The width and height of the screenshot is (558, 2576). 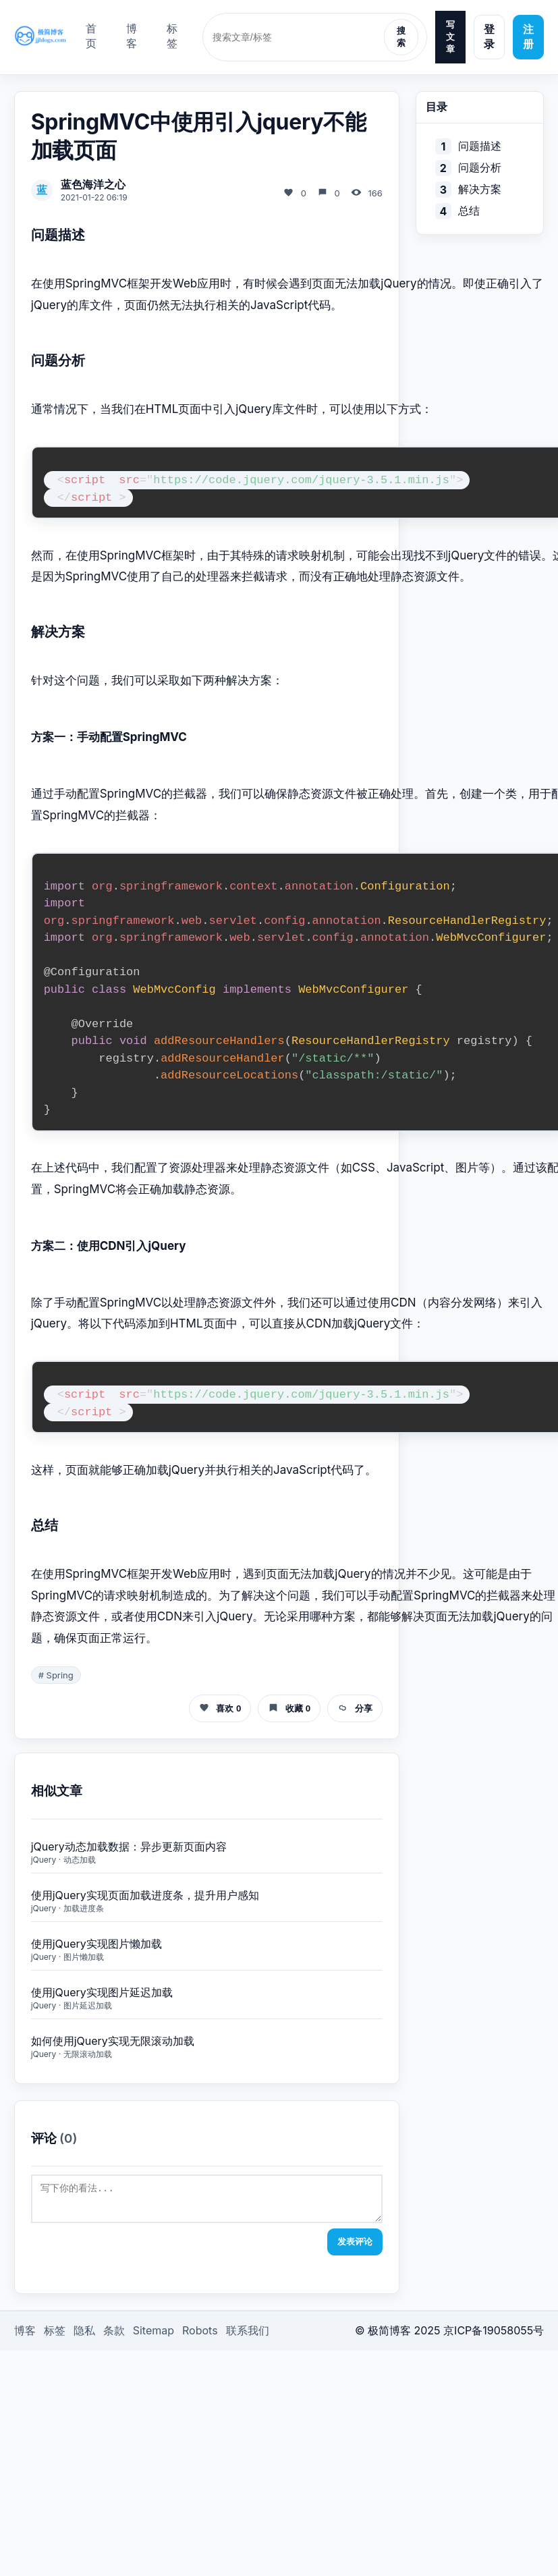 I want to click on 首页, so click(x=91, y=36).